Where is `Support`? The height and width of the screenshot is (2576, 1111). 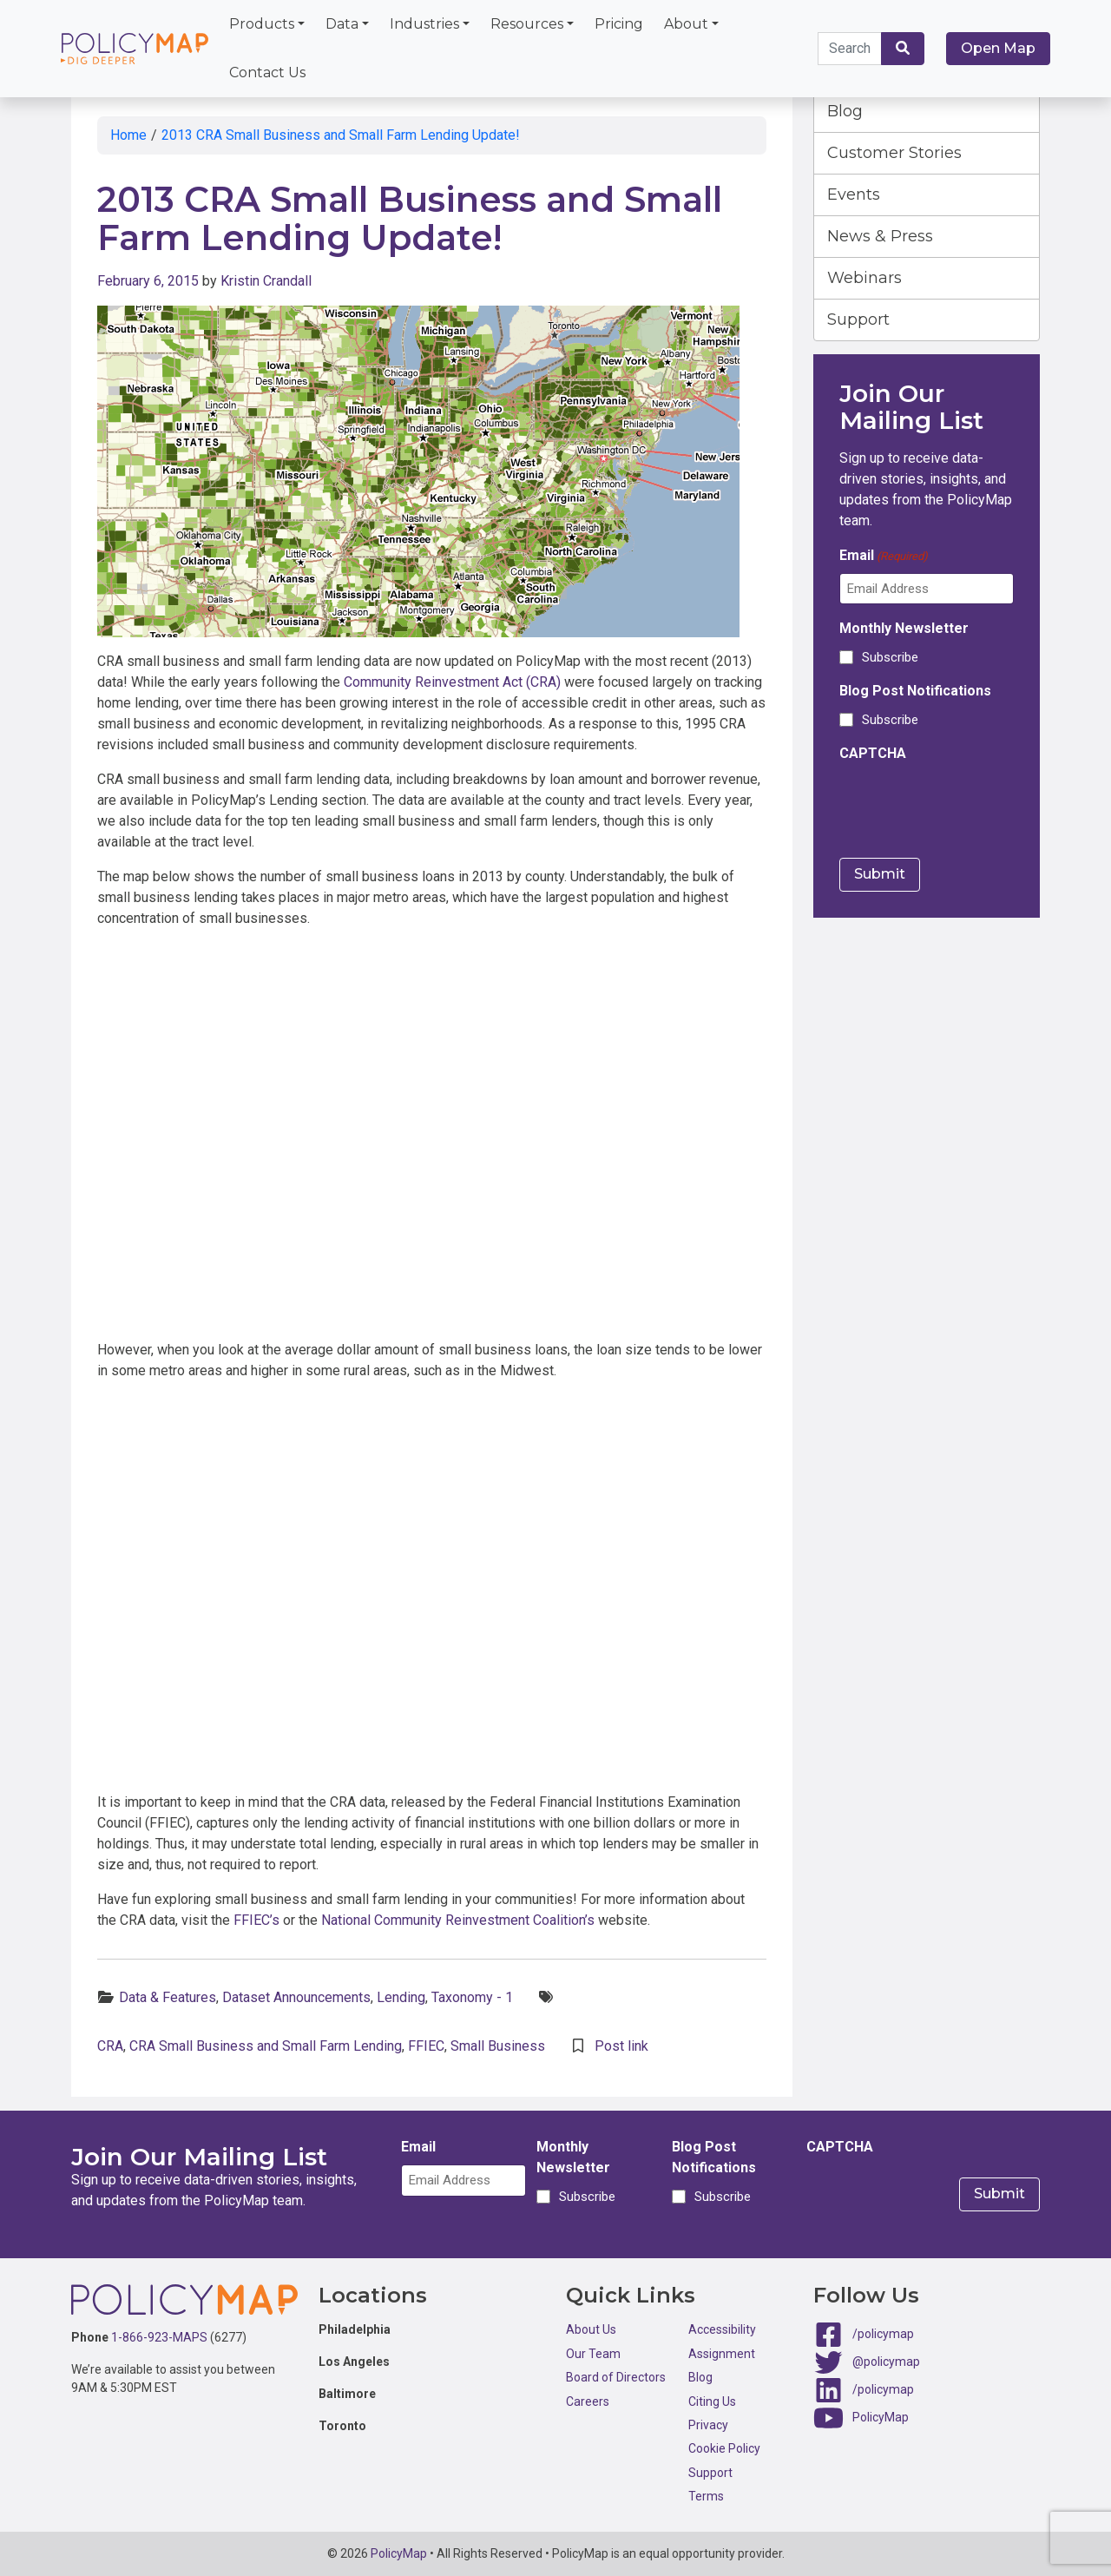
Support is located at coordinates (858, 319).